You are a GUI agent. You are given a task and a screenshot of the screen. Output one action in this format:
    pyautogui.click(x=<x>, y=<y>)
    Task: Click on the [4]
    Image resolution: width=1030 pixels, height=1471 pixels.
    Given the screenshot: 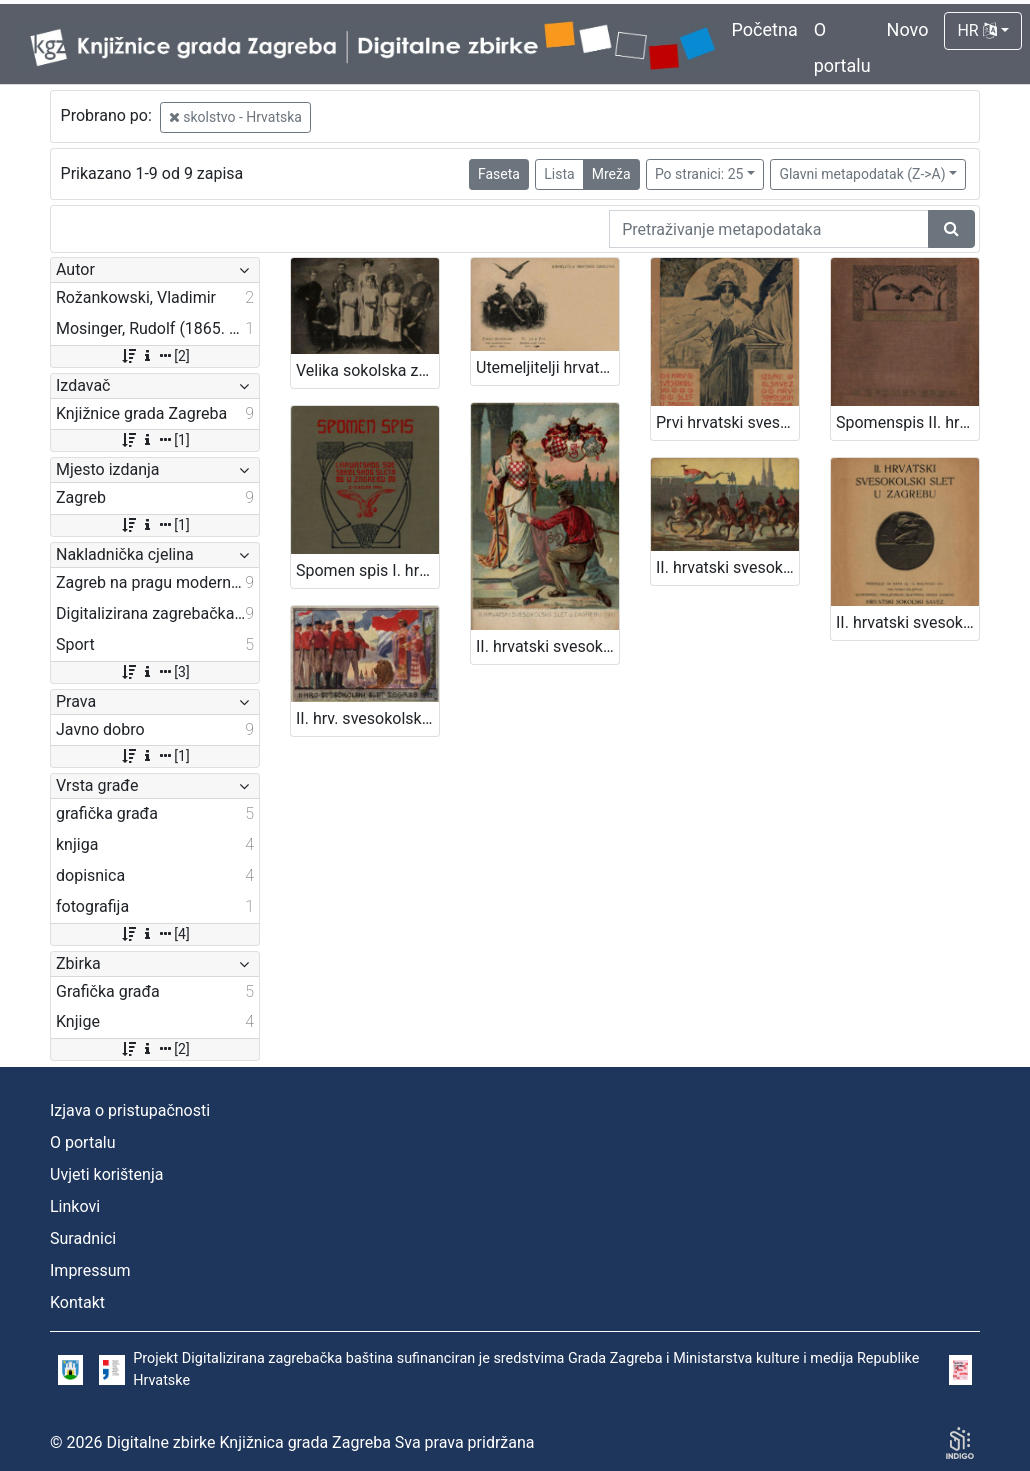 What is the action you would take?
    pyautogui.click(x=154, y=934)
    